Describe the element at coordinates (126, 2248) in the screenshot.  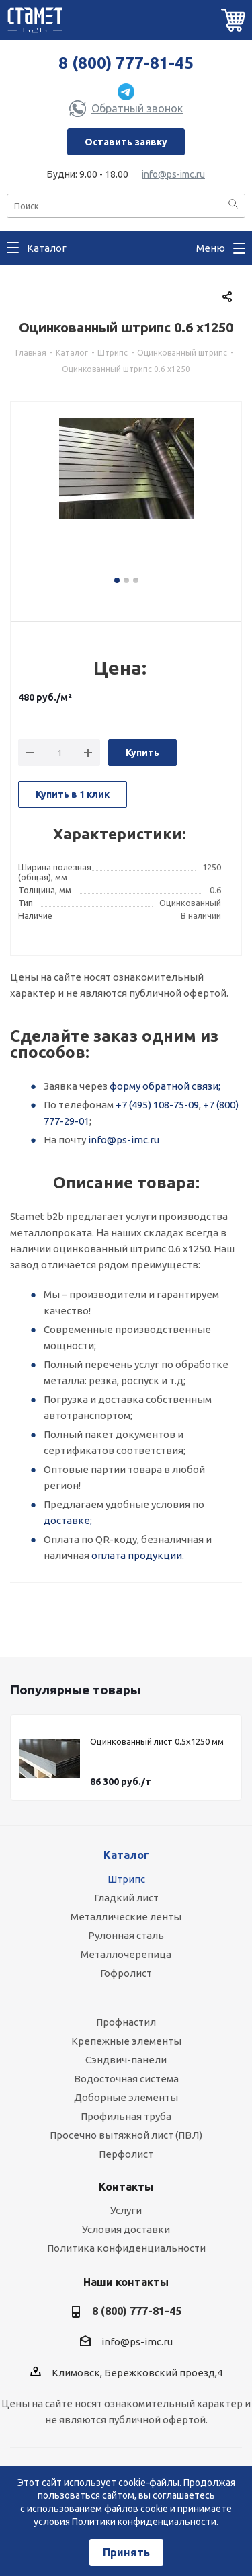
I see `Политика конфиденциальности` at that location.